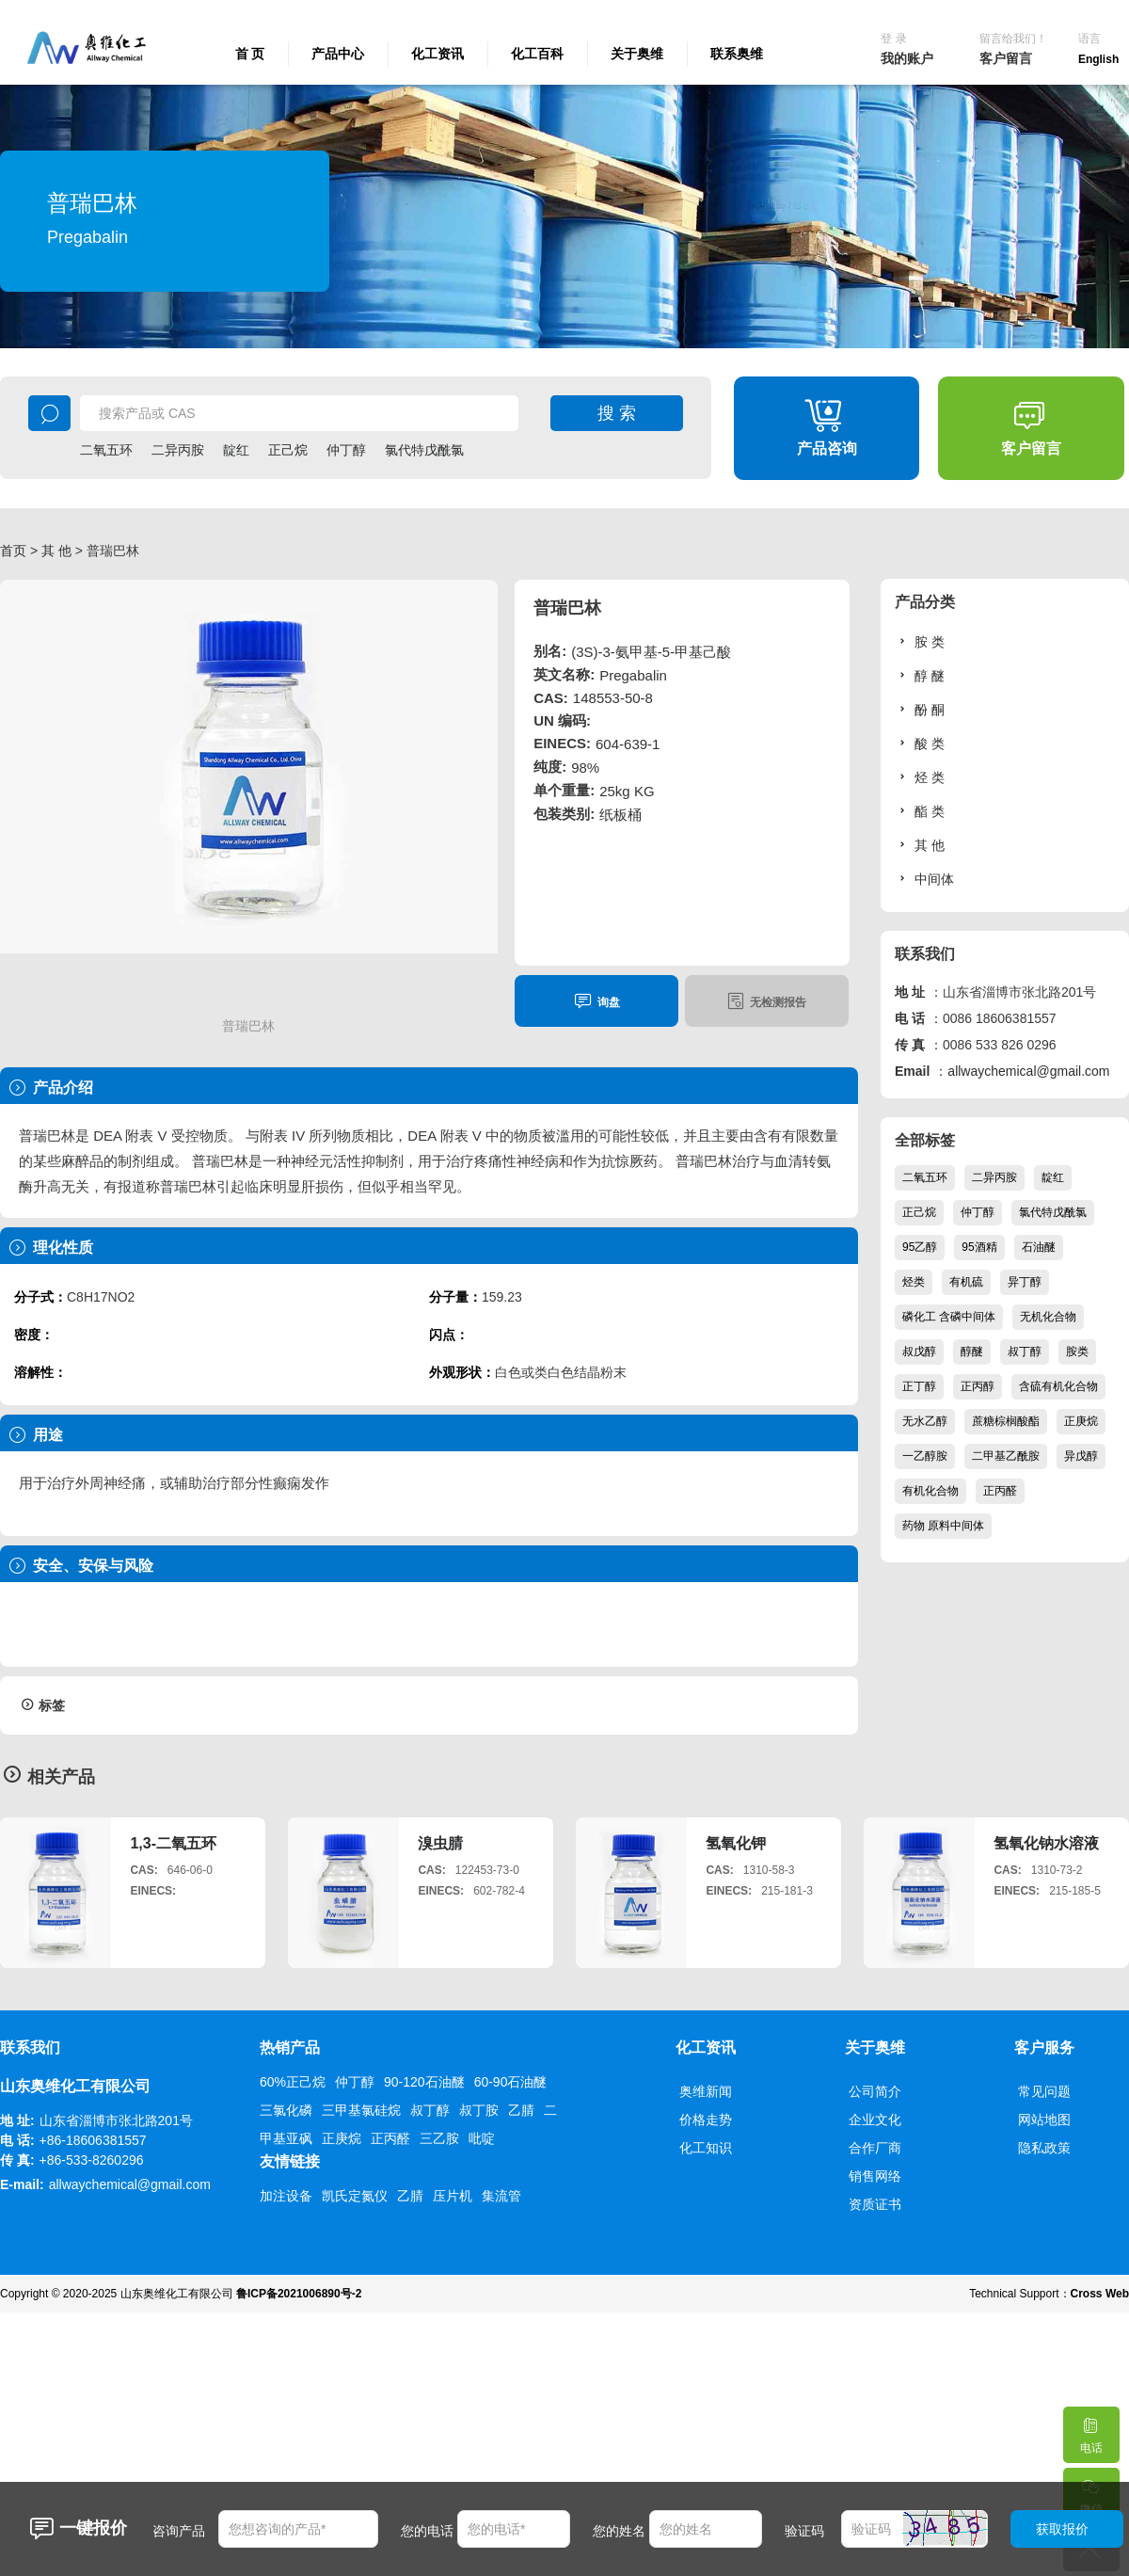  What do you see at coordinates (930, 1490) in the screenshot?
I see `有机化合物` at bounding box center [930, 1490].